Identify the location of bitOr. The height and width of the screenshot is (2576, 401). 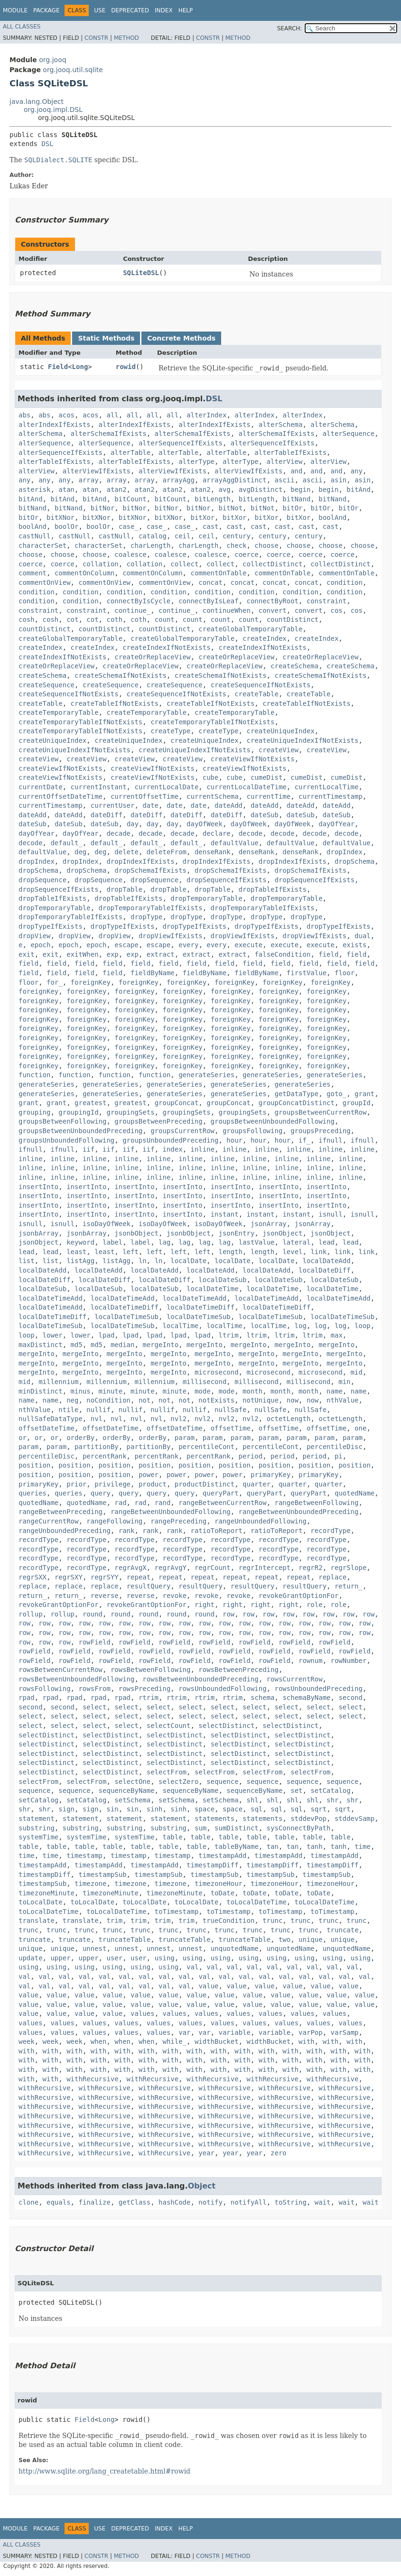
(292, 508).